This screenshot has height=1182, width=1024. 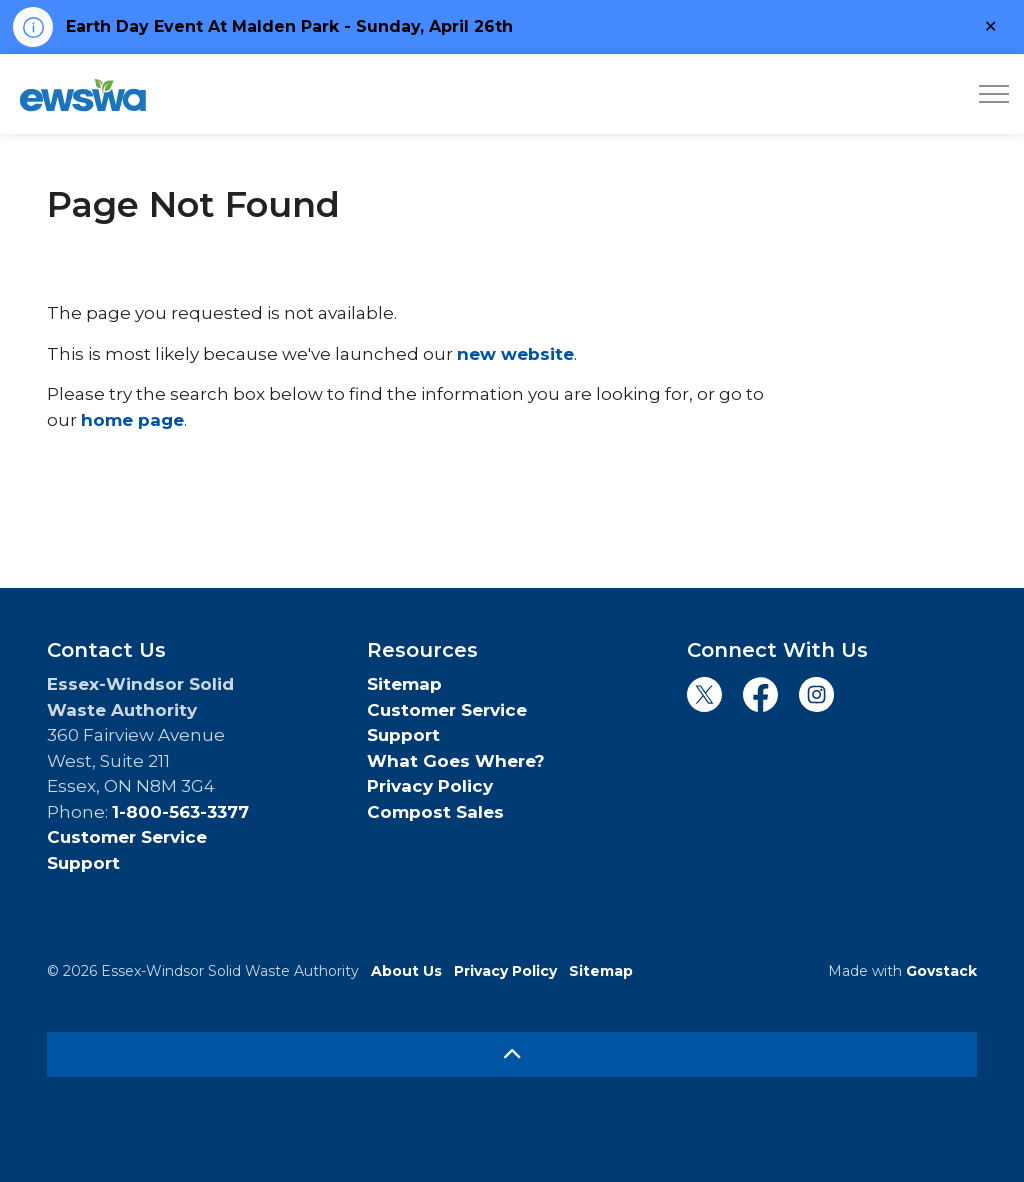 What do you see at coordinates (994, 94) in the screenshot?
I see `[Expand header]` at bounding box center [994, 94].